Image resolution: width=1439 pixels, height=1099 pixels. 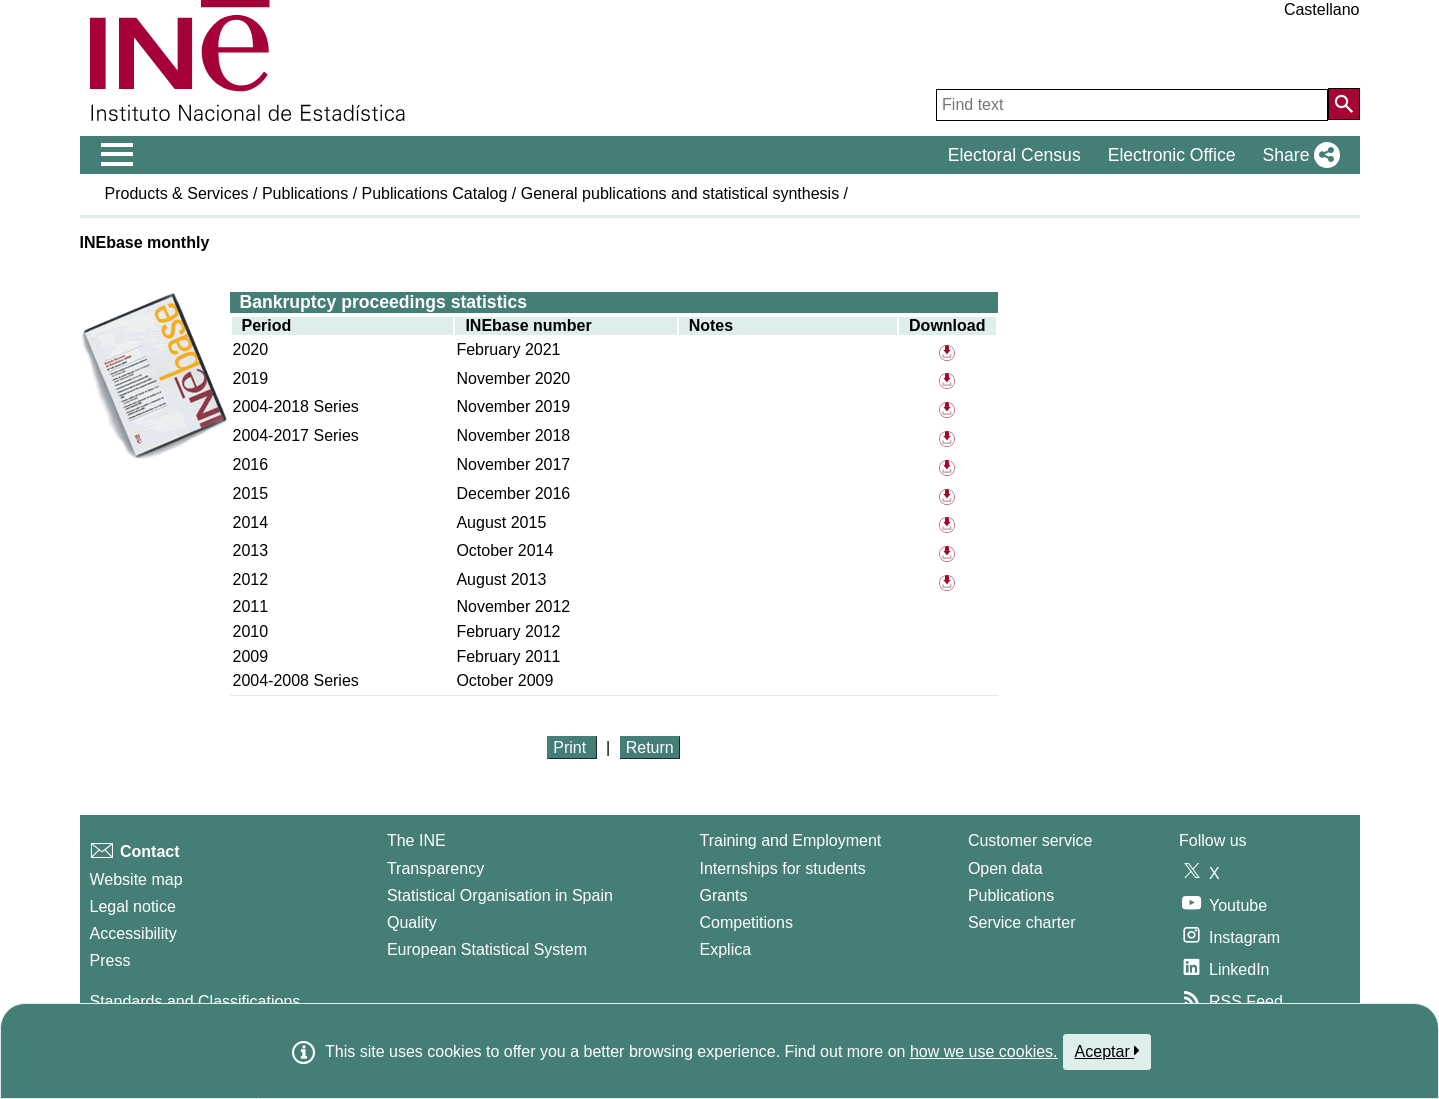 What do you see at coordinates (1030, 840) in the screenshot?
I see `Customer service` at bounding box center [1030, 840].